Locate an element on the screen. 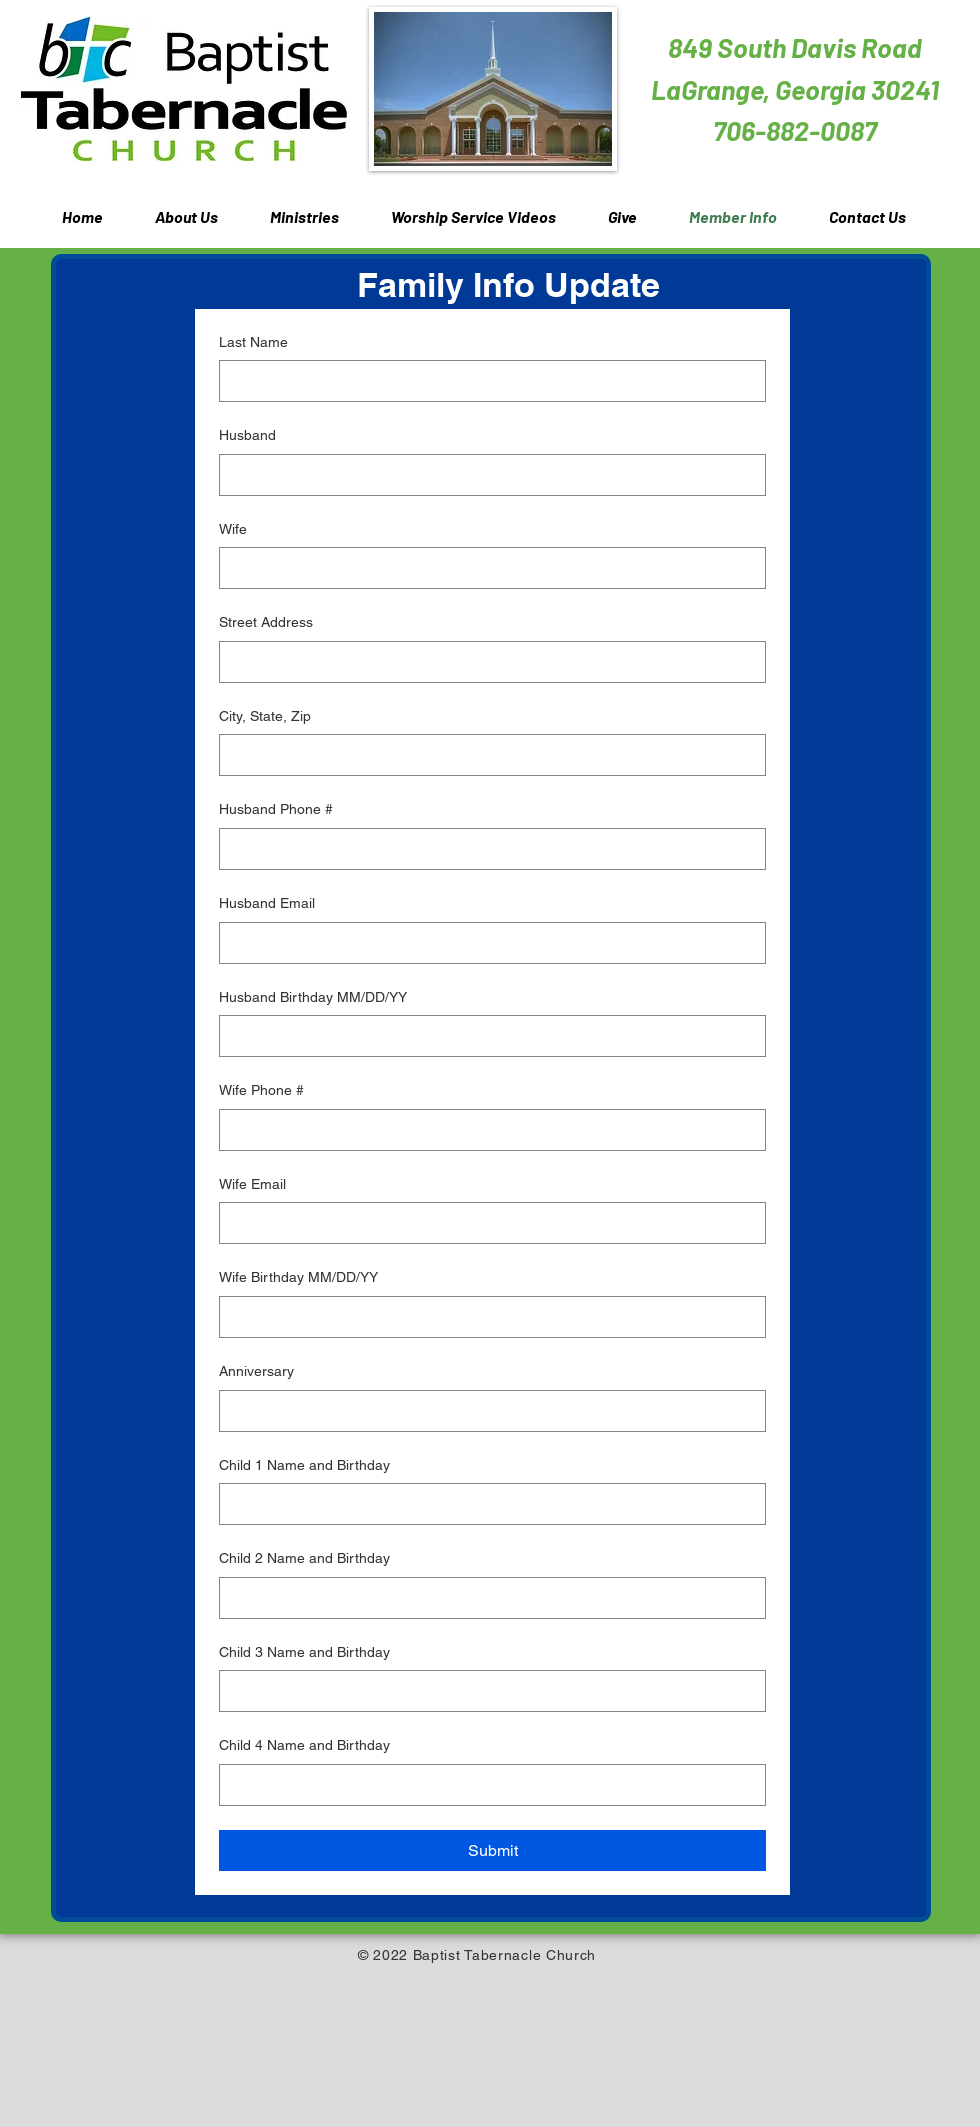 This screenshot has width=980, height=2127. [Child 3 Name and Birthday] is located at coordinates (486, 1691).